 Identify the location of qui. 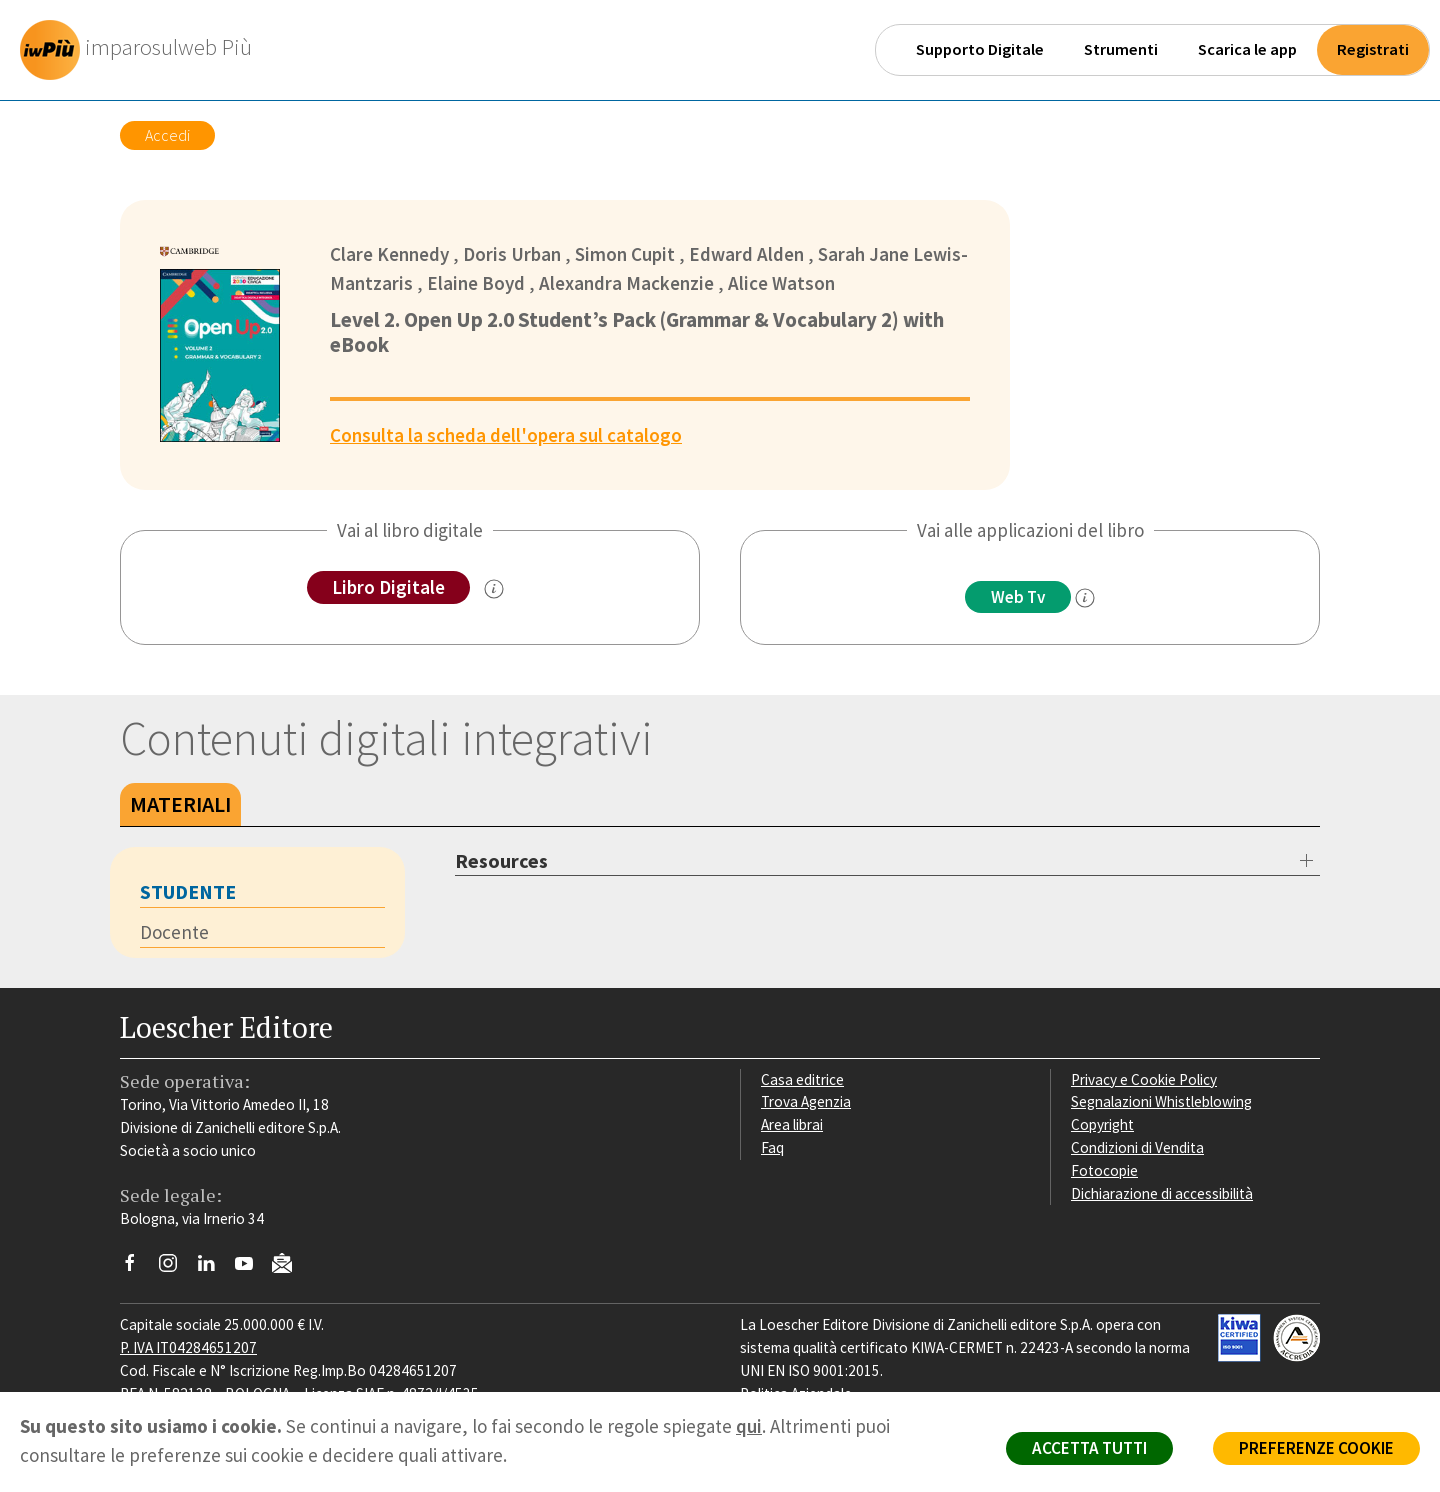
(749, 1426).